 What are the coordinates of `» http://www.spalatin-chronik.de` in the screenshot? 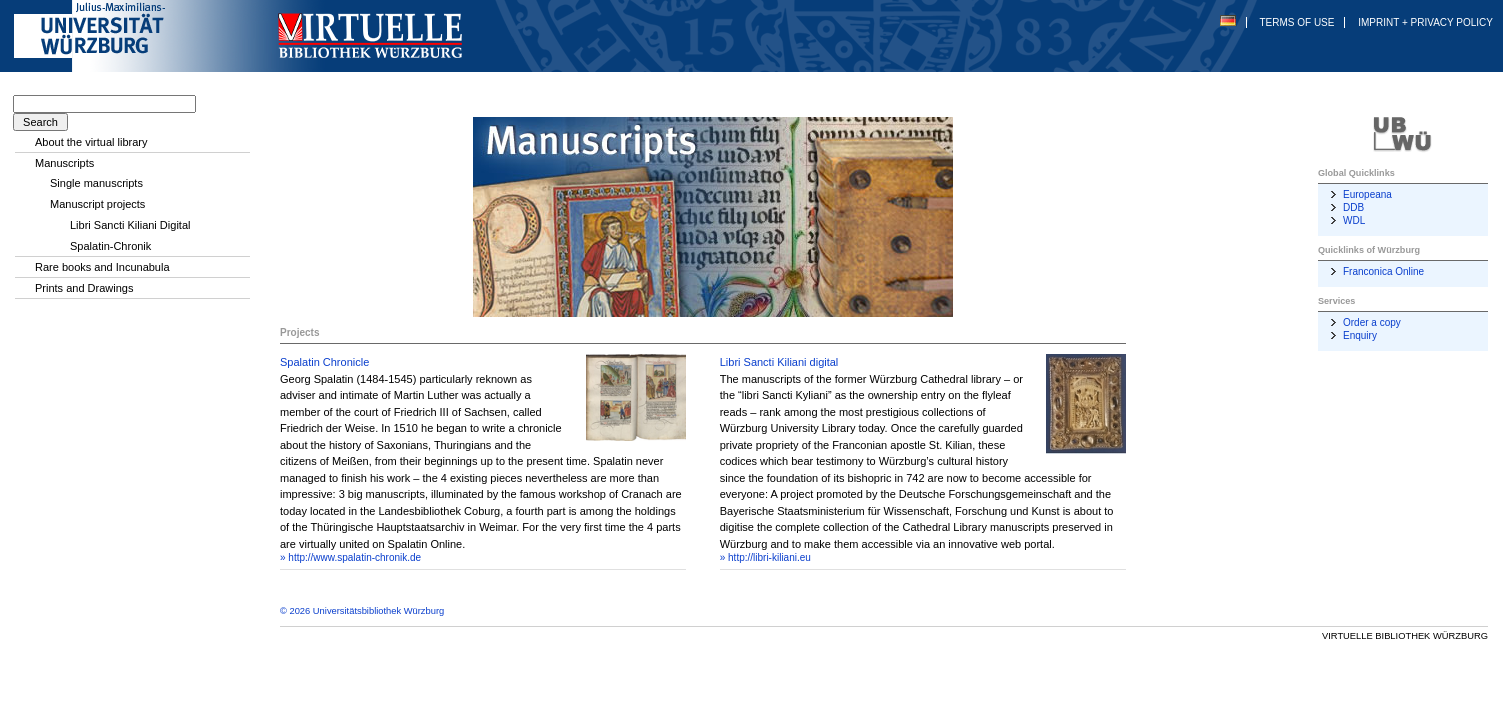 It's located at (350, 557).